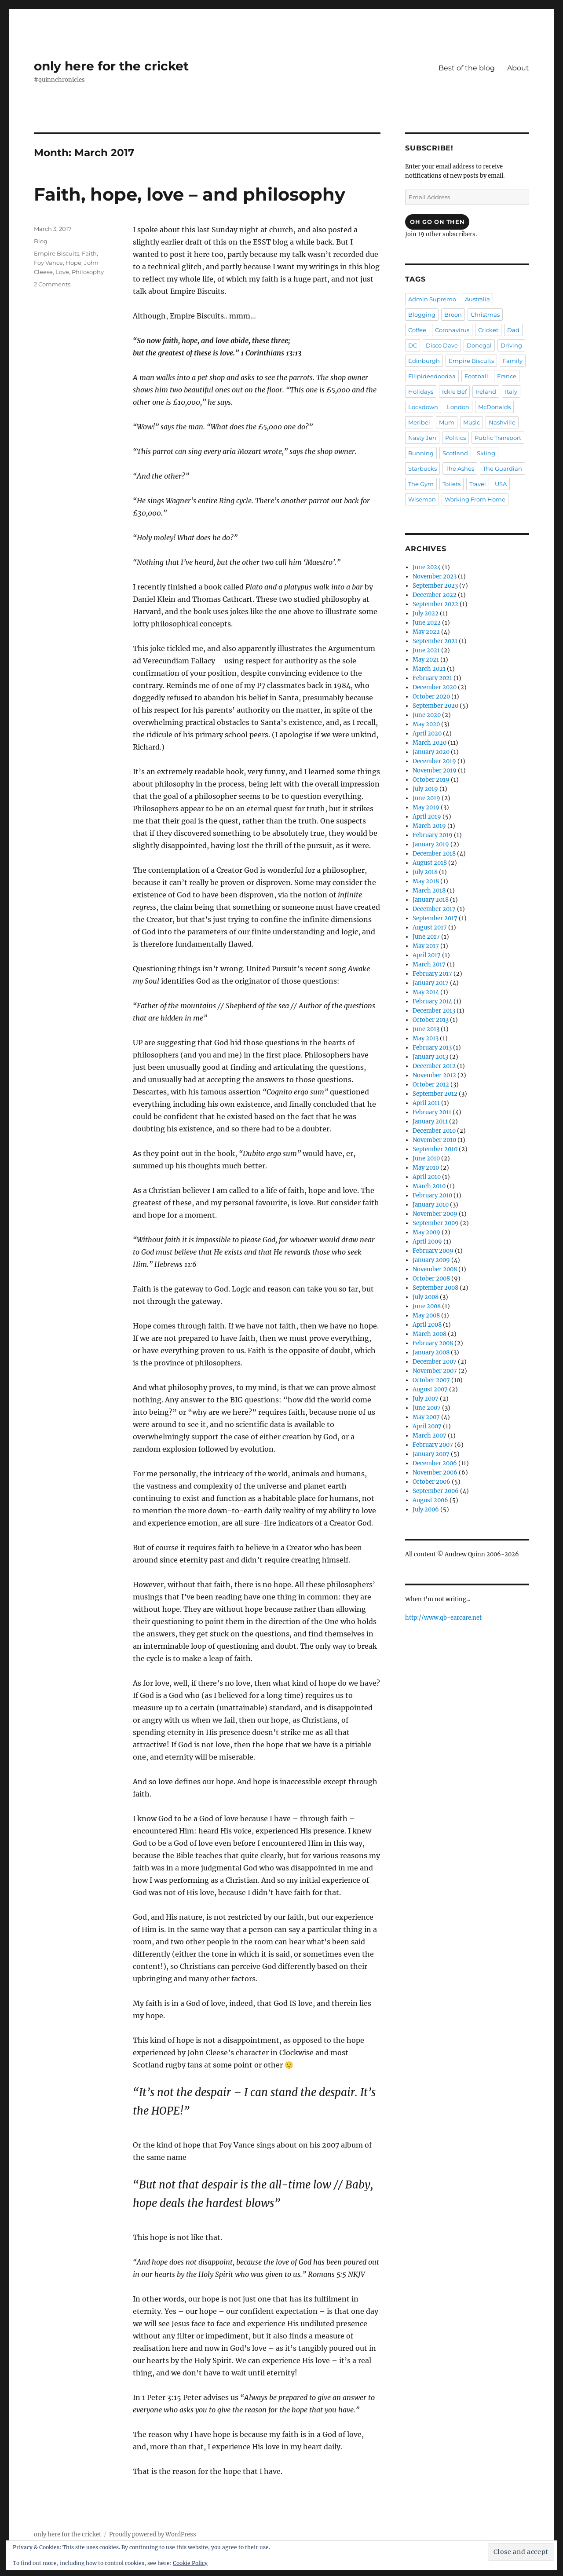 The image size is (563, 2576). What do you see at coordinates (426, 1417) in the screenshot?
I see `May 2007` at bounding box center [426, 1417].